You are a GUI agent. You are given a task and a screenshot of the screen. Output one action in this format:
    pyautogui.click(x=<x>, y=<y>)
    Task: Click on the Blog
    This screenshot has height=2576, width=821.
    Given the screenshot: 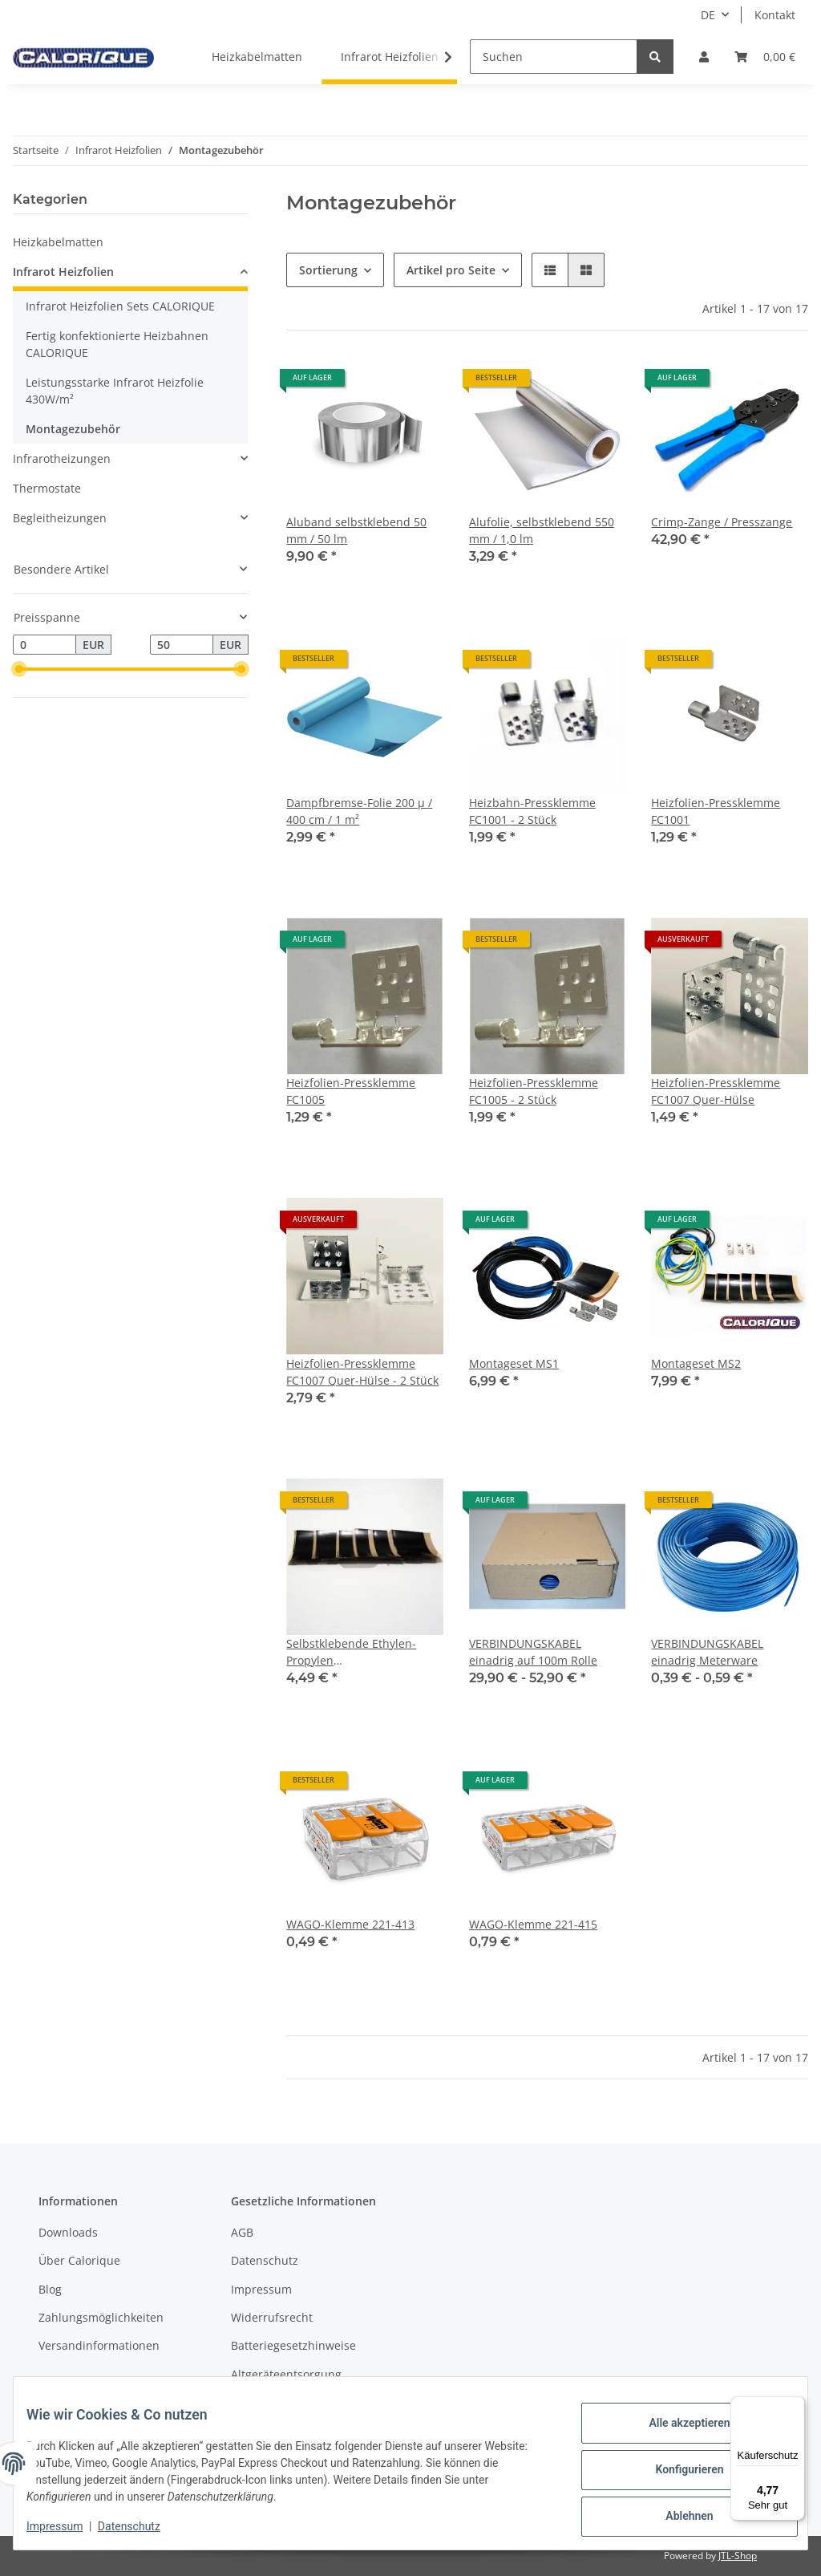 What is the action you would take?
    pyautogui.click(x=50, y=2289)
    